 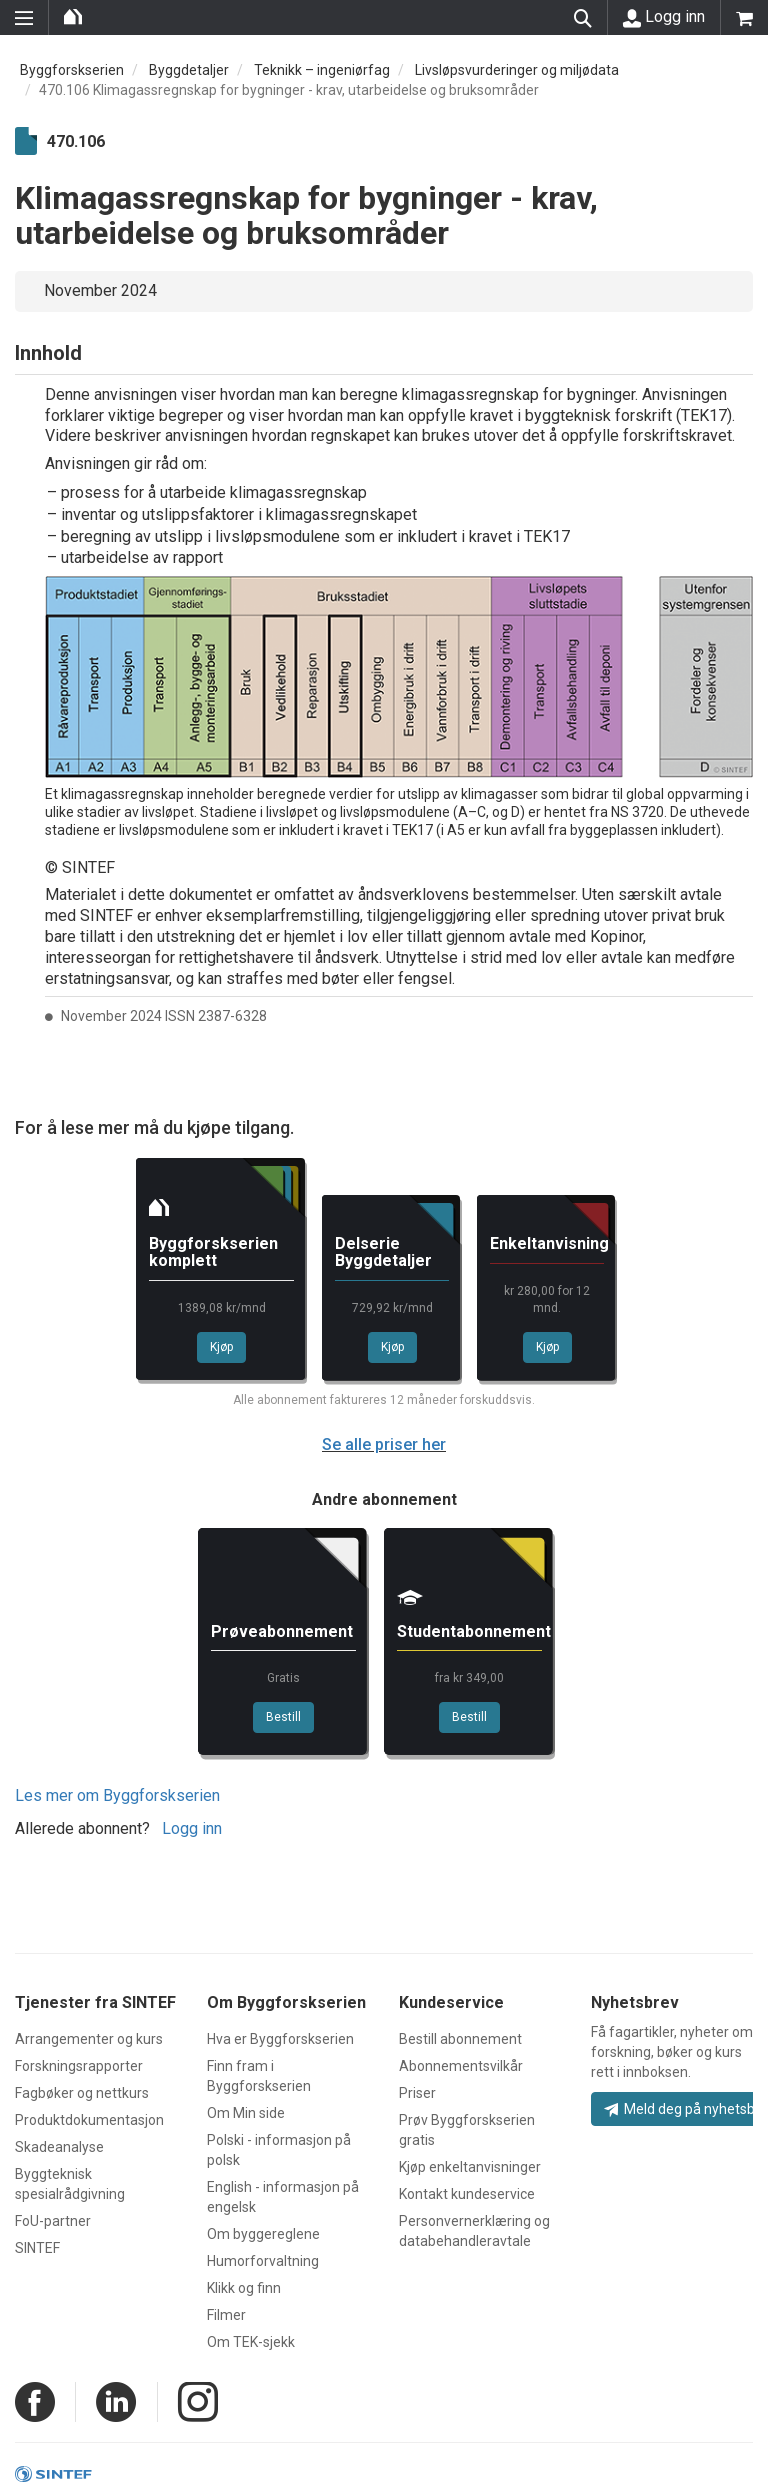 I want to click on Se alle priser her, so click(x=384, y=1444).